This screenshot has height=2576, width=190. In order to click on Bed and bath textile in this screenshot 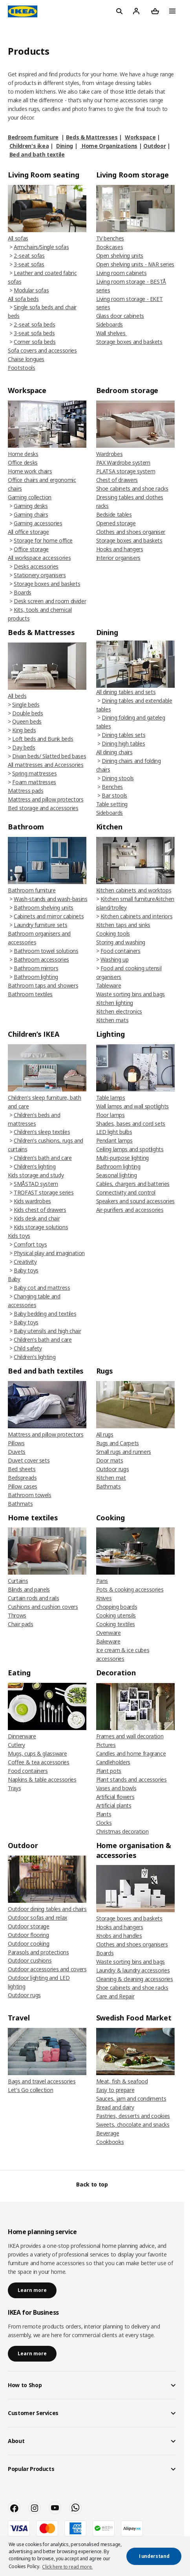, I will do `click(37, 154)`.